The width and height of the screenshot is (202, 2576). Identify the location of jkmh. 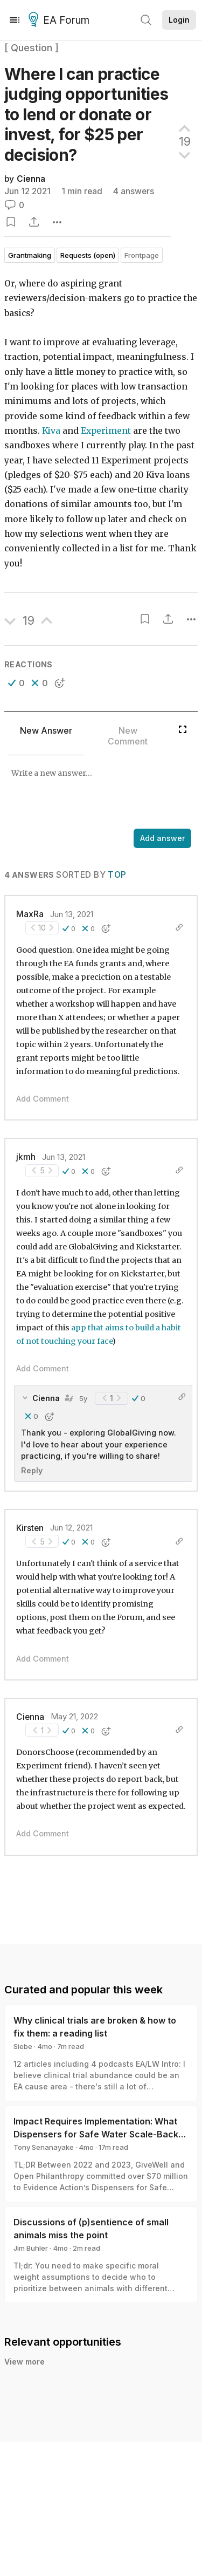
(26, 1157).